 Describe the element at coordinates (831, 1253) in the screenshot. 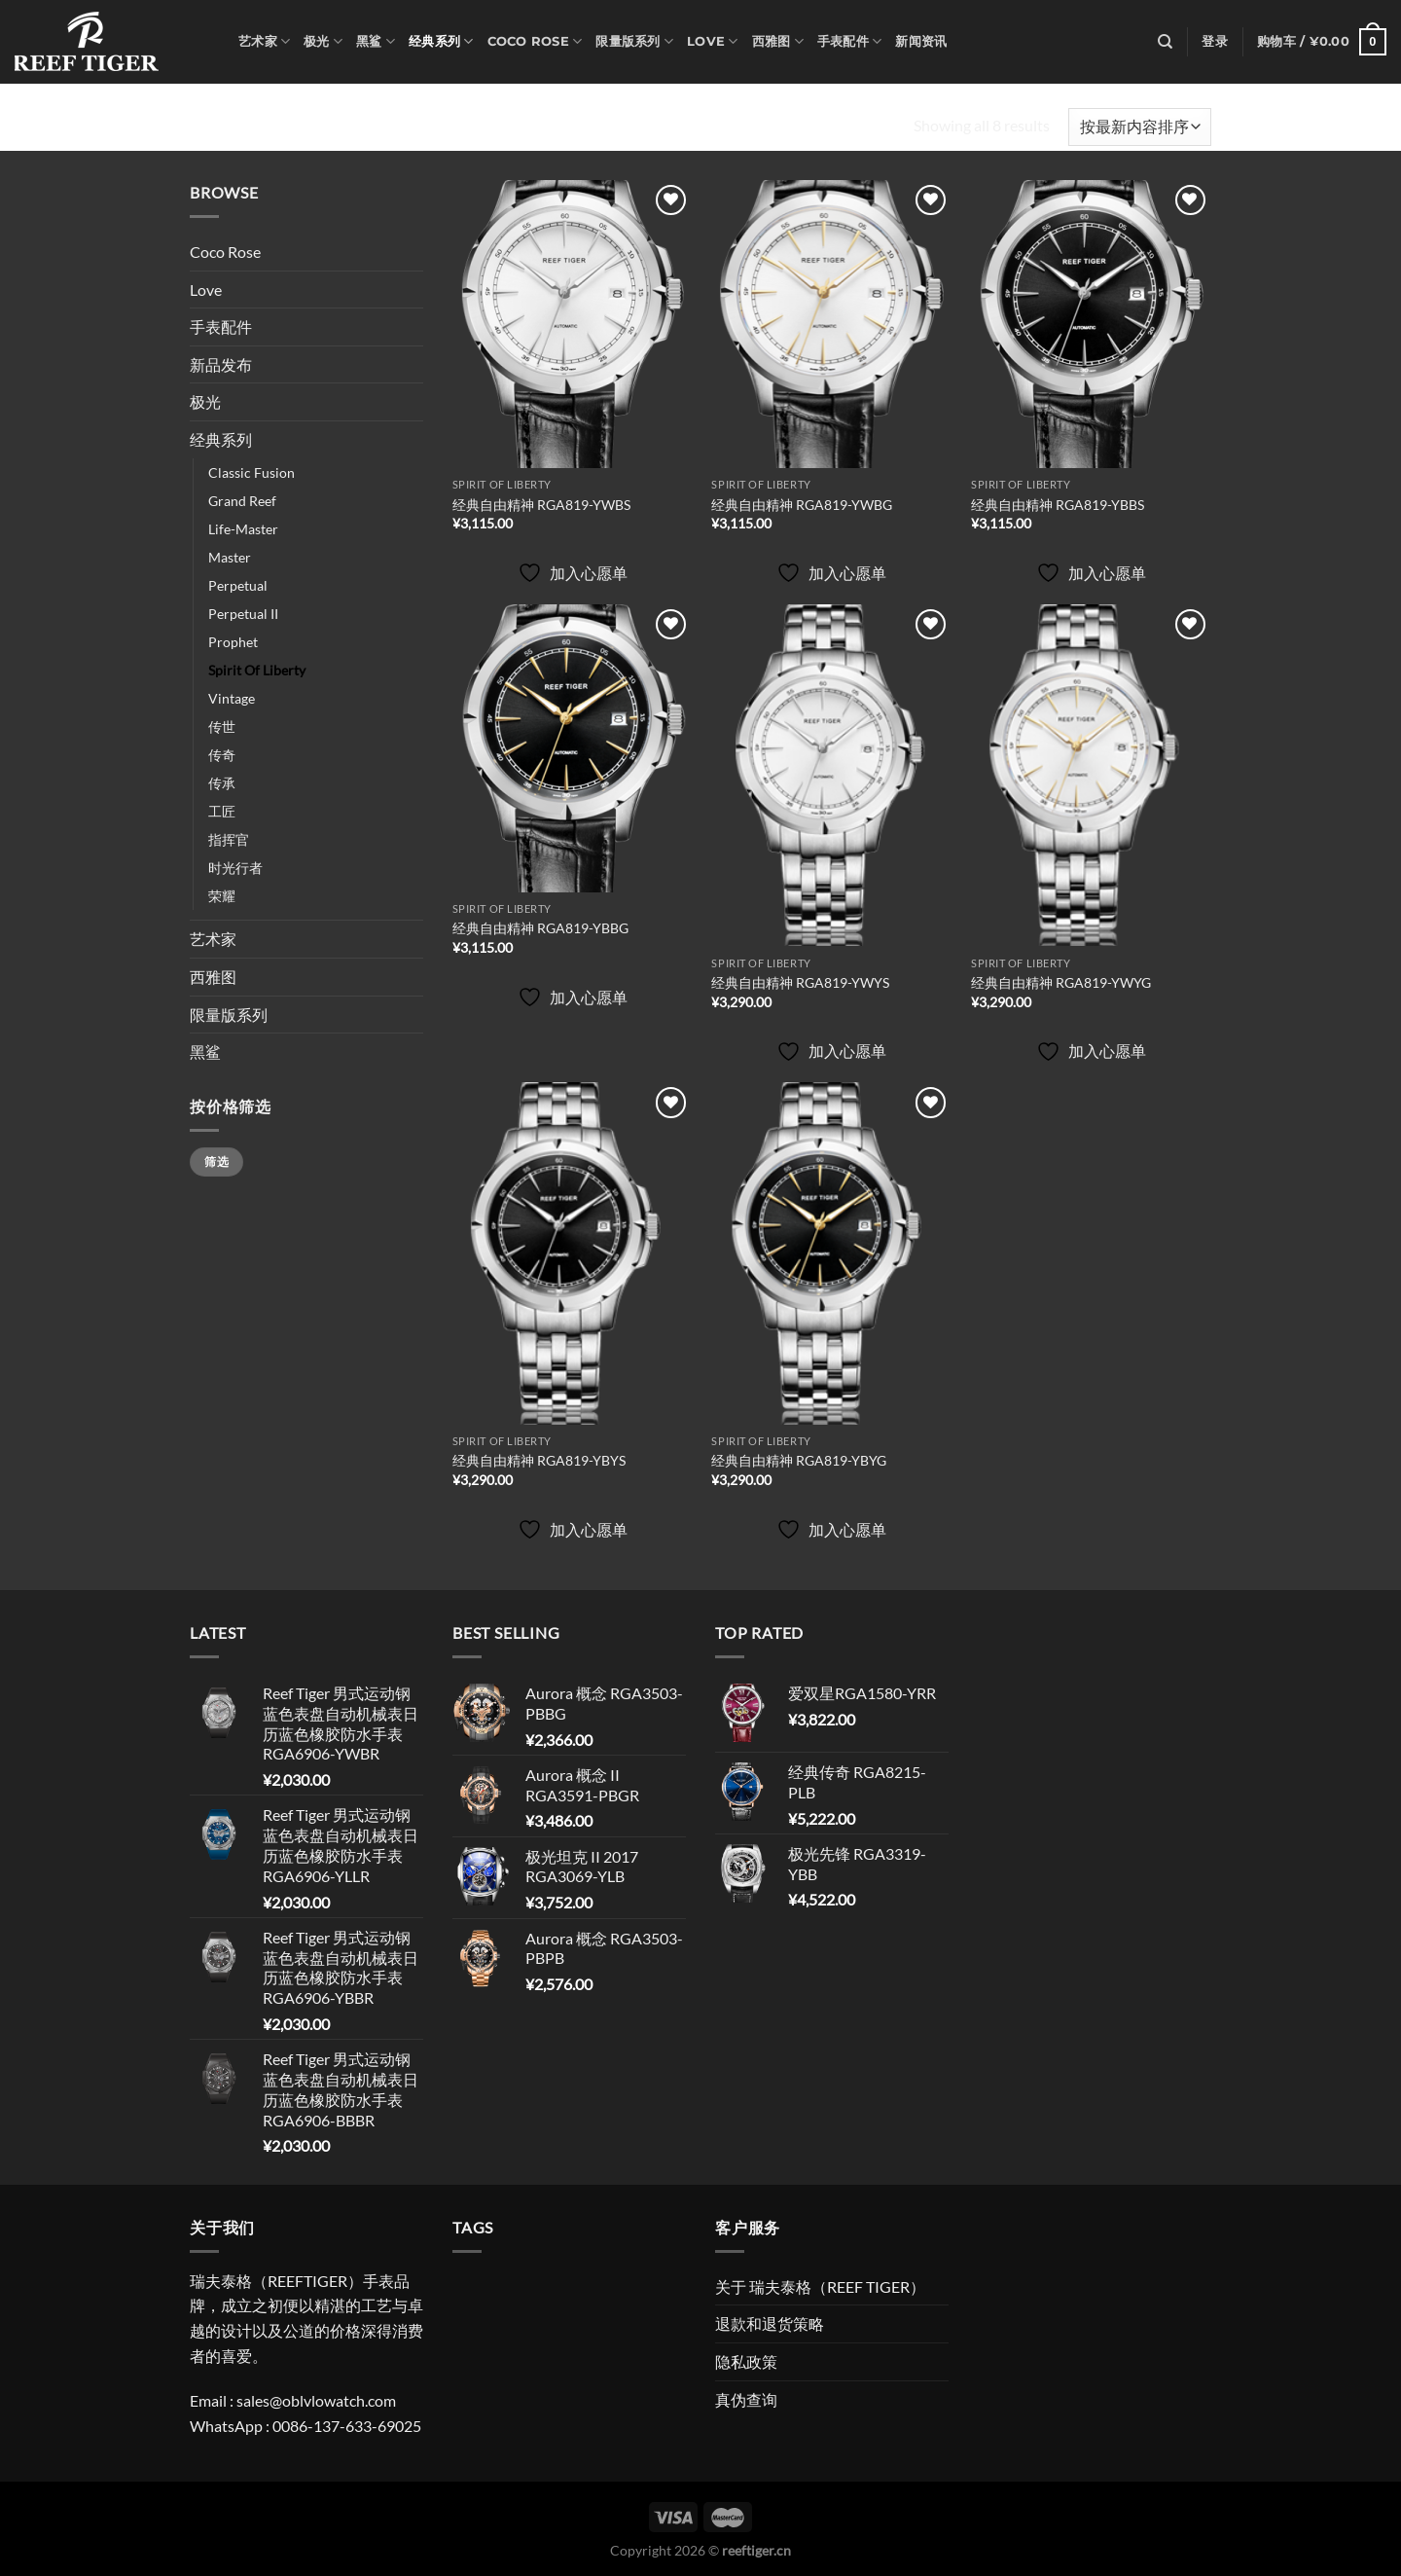

I see `[经典自由精神 RGA819-YBYG]` at that location.